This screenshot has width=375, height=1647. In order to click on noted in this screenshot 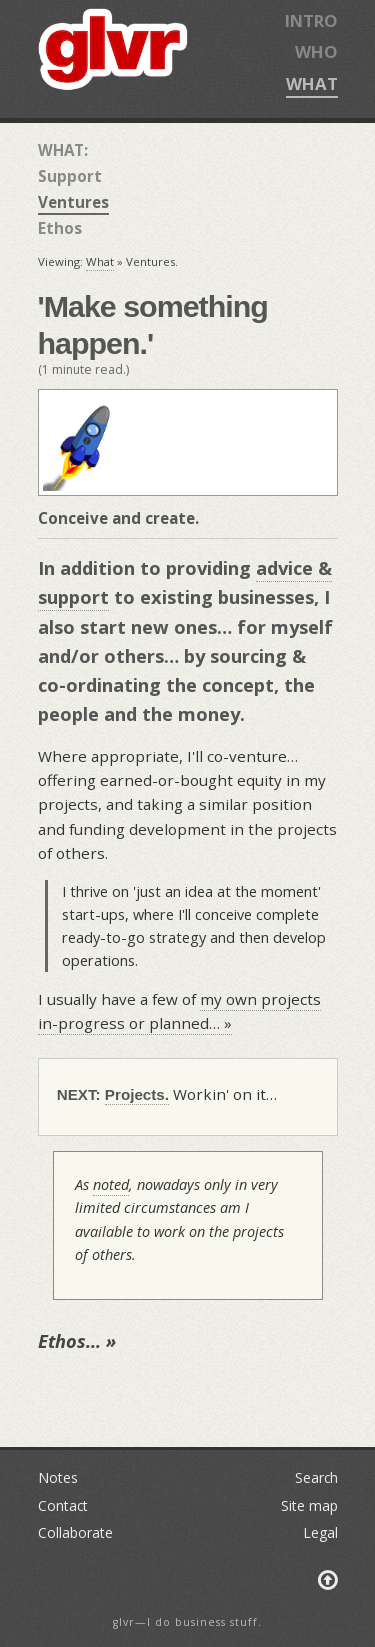, I will do `click(111, 1184)`.